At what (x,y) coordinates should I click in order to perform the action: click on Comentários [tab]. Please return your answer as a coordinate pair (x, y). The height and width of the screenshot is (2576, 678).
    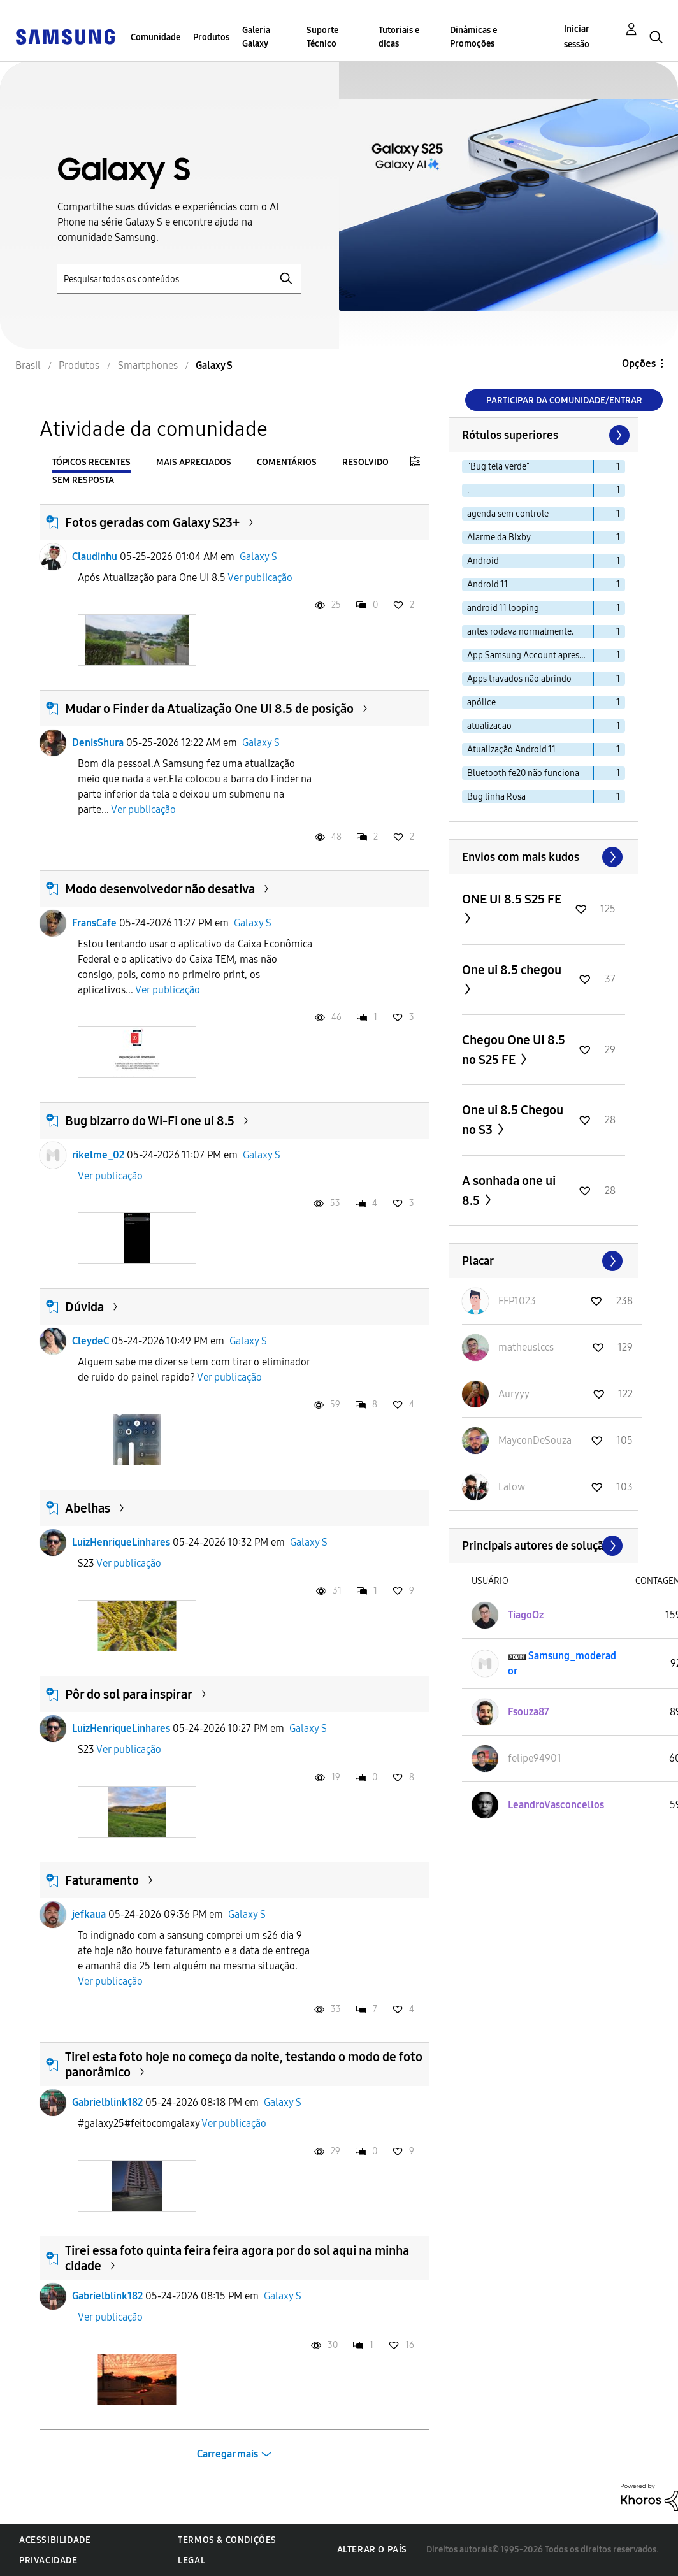
    Looking at the image, I should click on (287, 462).